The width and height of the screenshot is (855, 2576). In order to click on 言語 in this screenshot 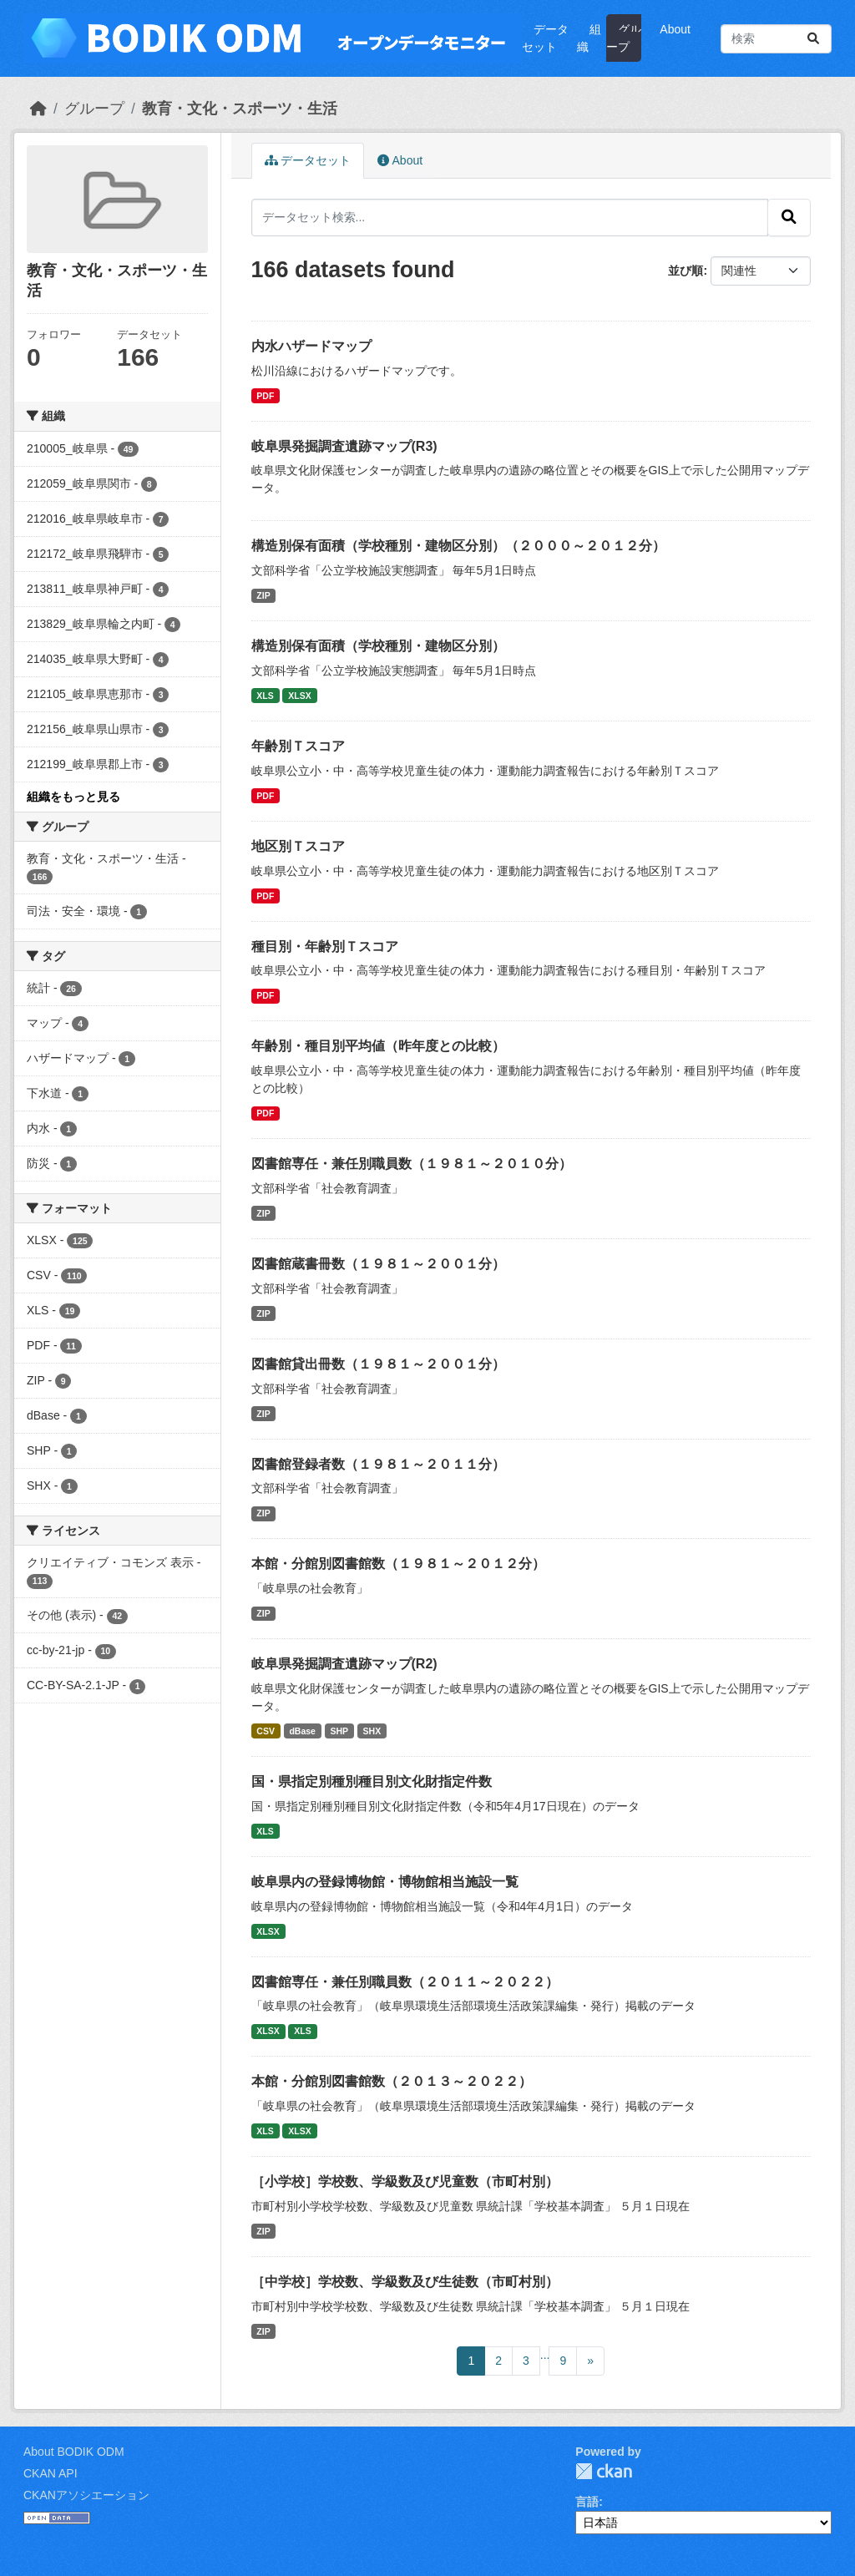, I will do `click(587, 2501)`.